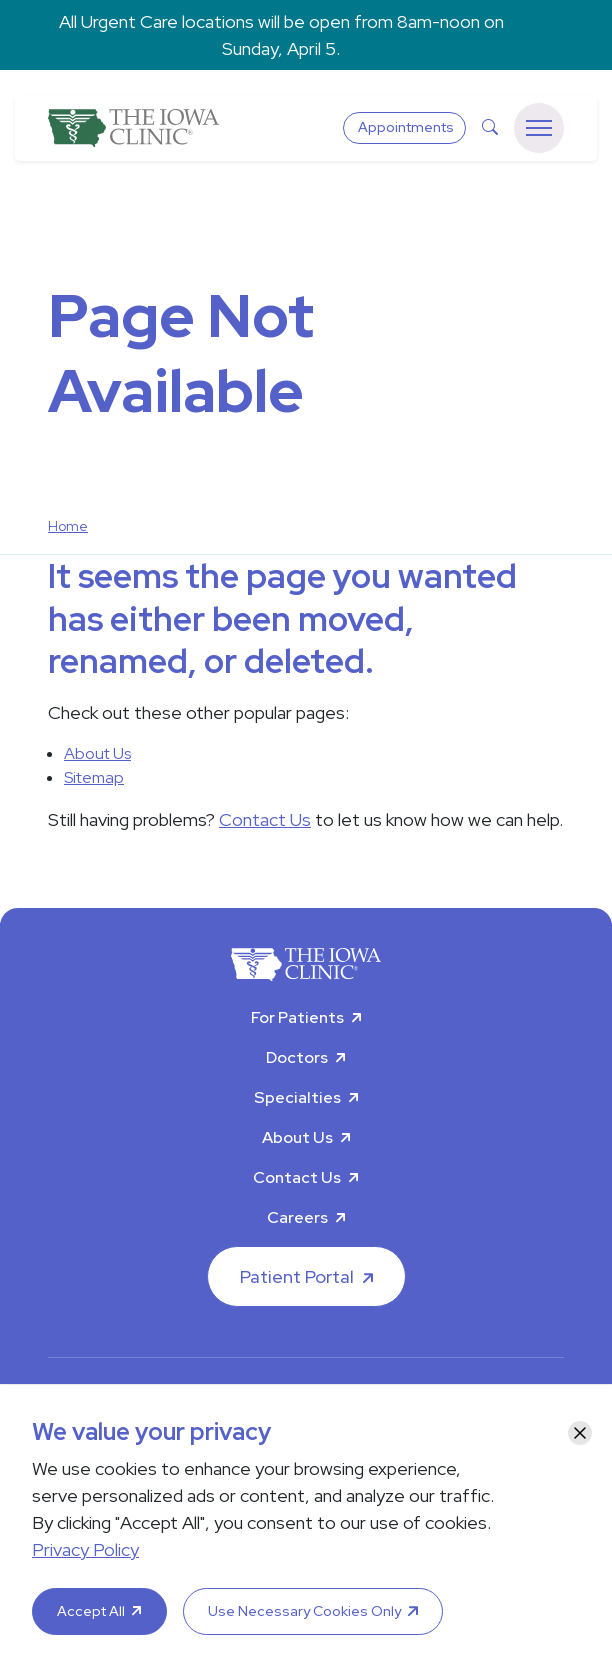 The image size is (612, 1668). I want to click on For Patients, so click(297, 1017).